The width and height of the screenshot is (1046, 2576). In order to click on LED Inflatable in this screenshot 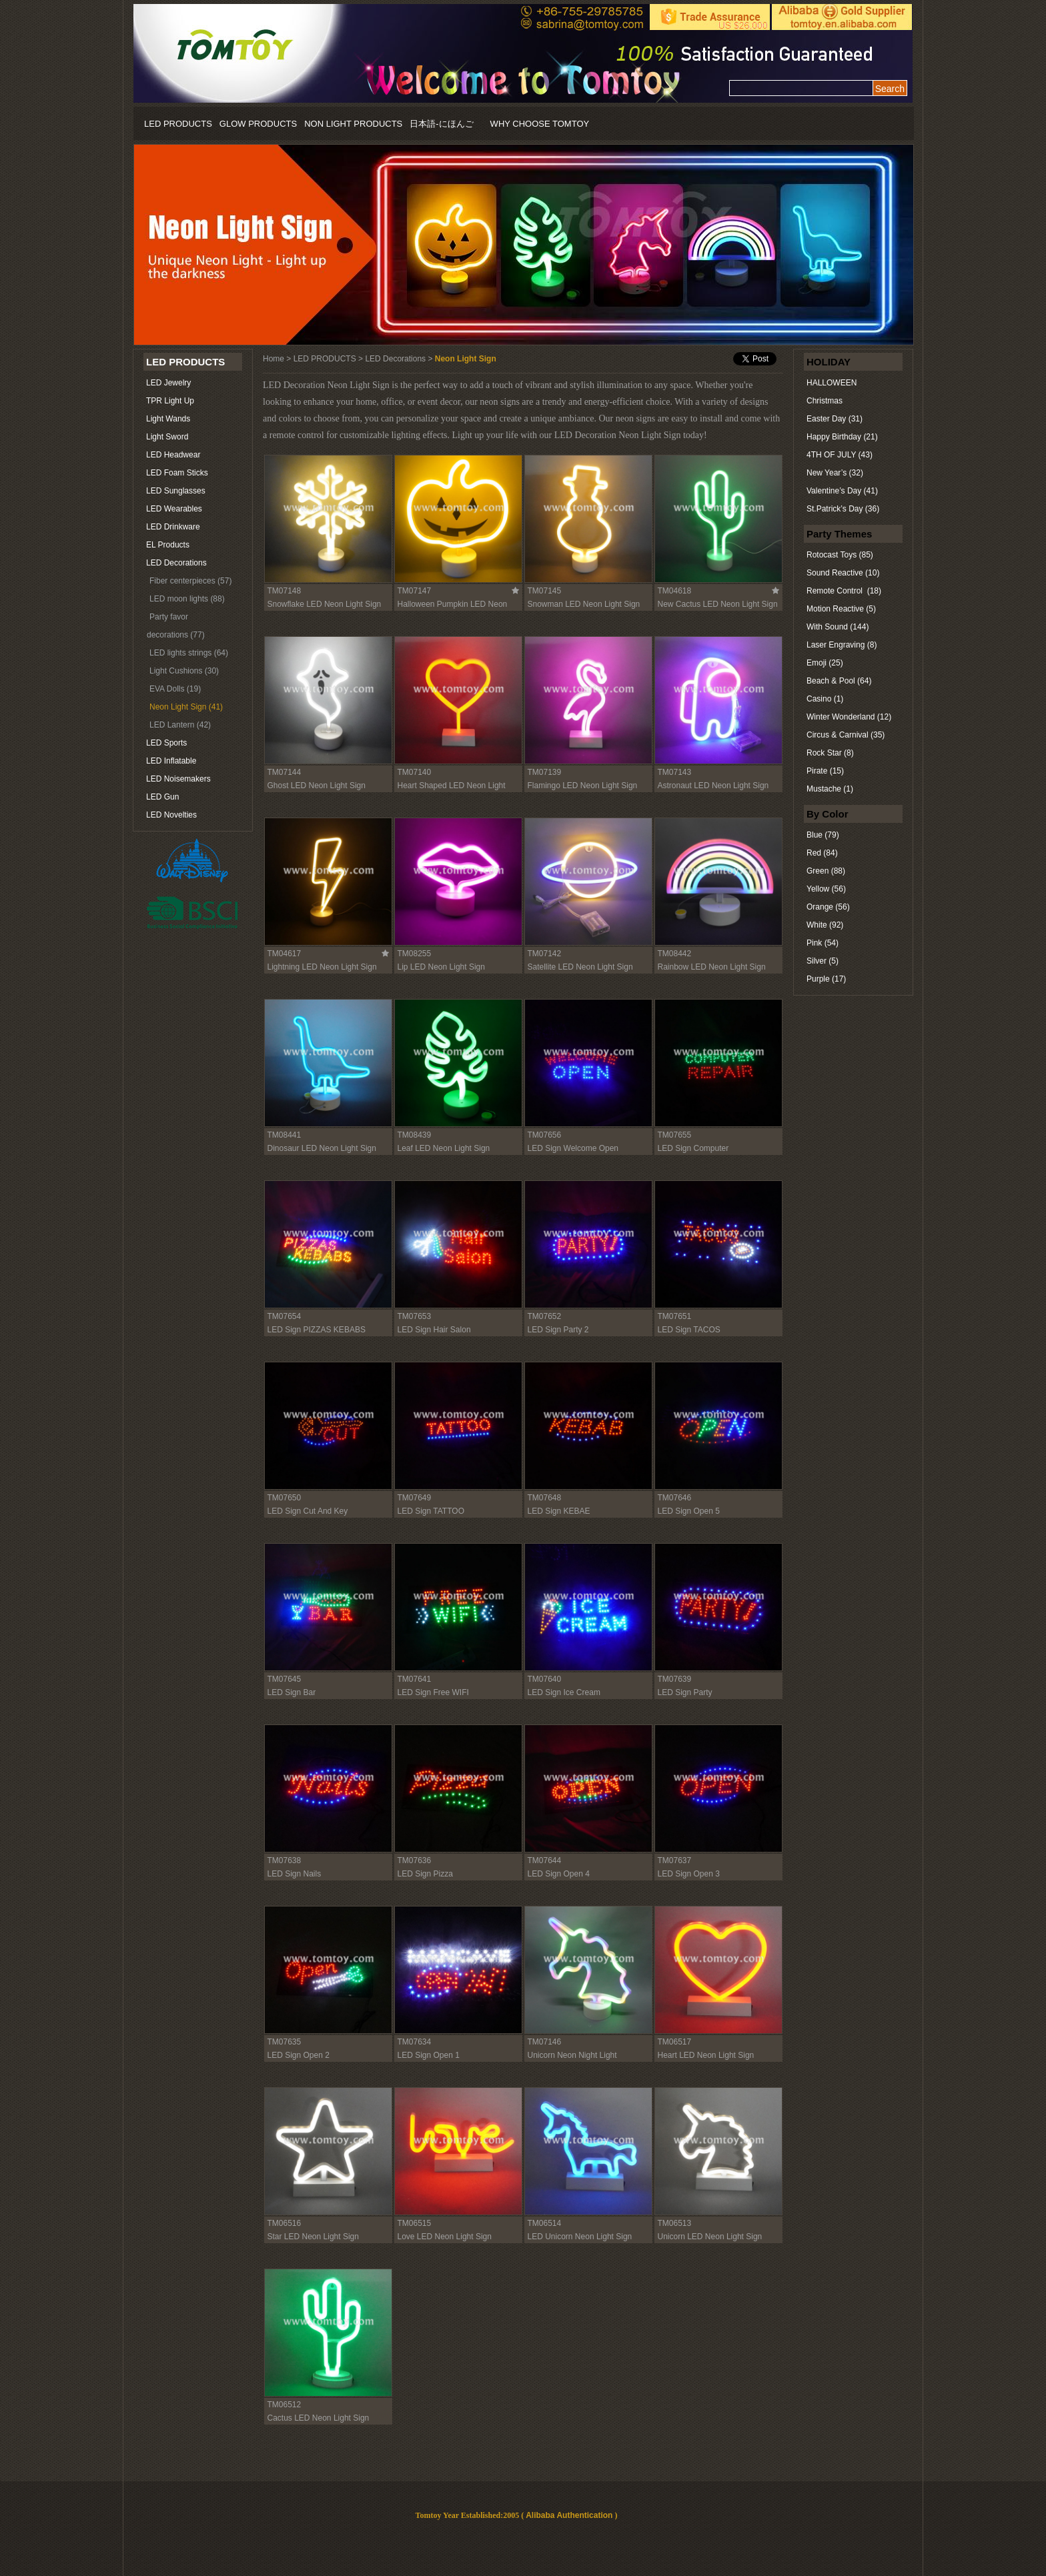, I will do `click(171, 761)`.